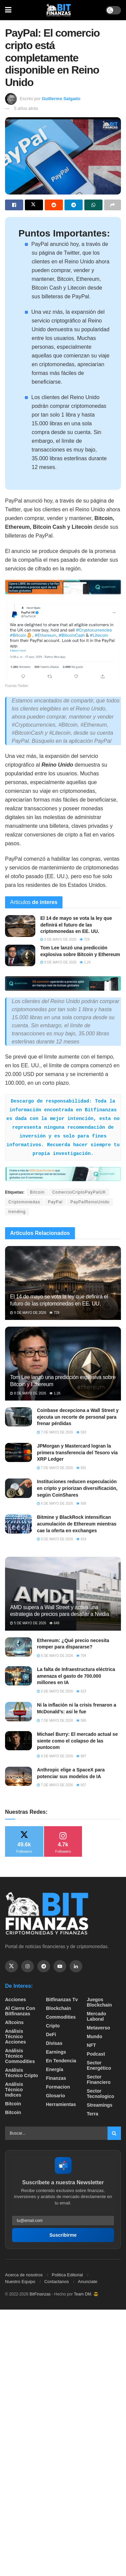  What do you see at coordinates (81, 1756) in the screenshot?
I see `887` at bounding box center [81, 1756].